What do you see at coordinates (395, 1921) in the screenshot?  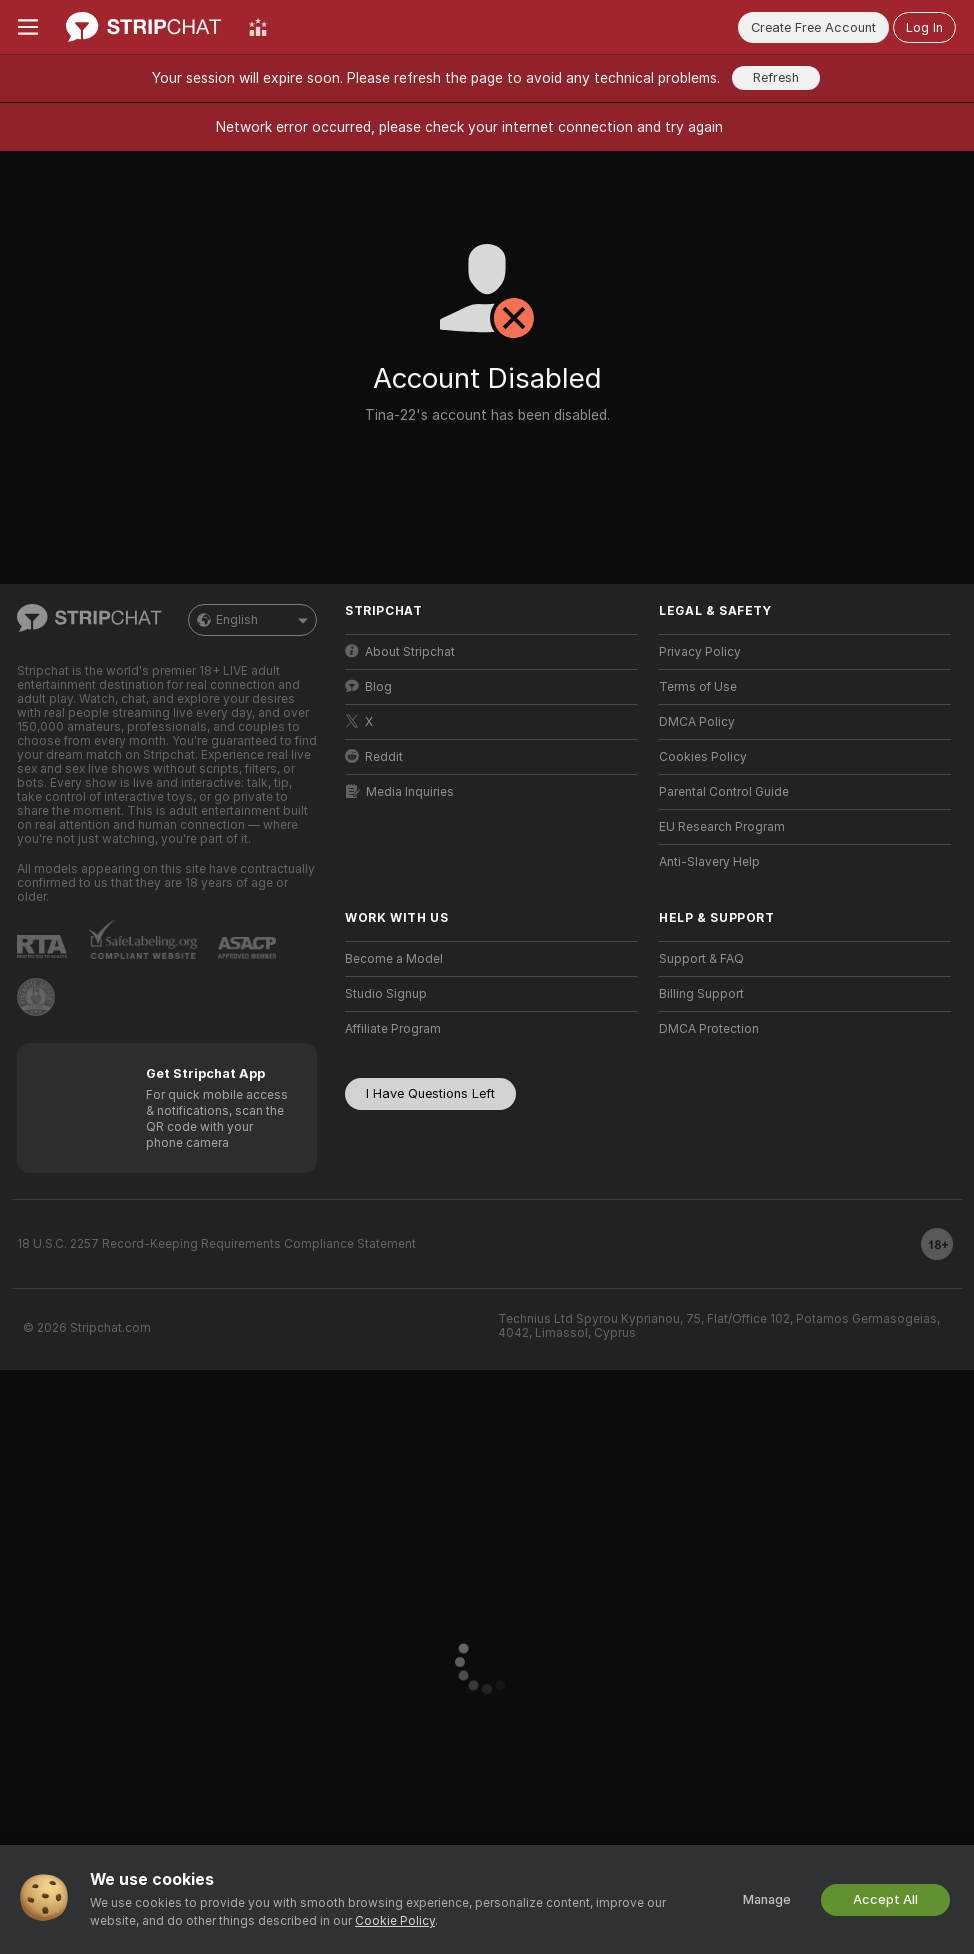 I see `Cookie Policy` at bounding box center [395, 1921].